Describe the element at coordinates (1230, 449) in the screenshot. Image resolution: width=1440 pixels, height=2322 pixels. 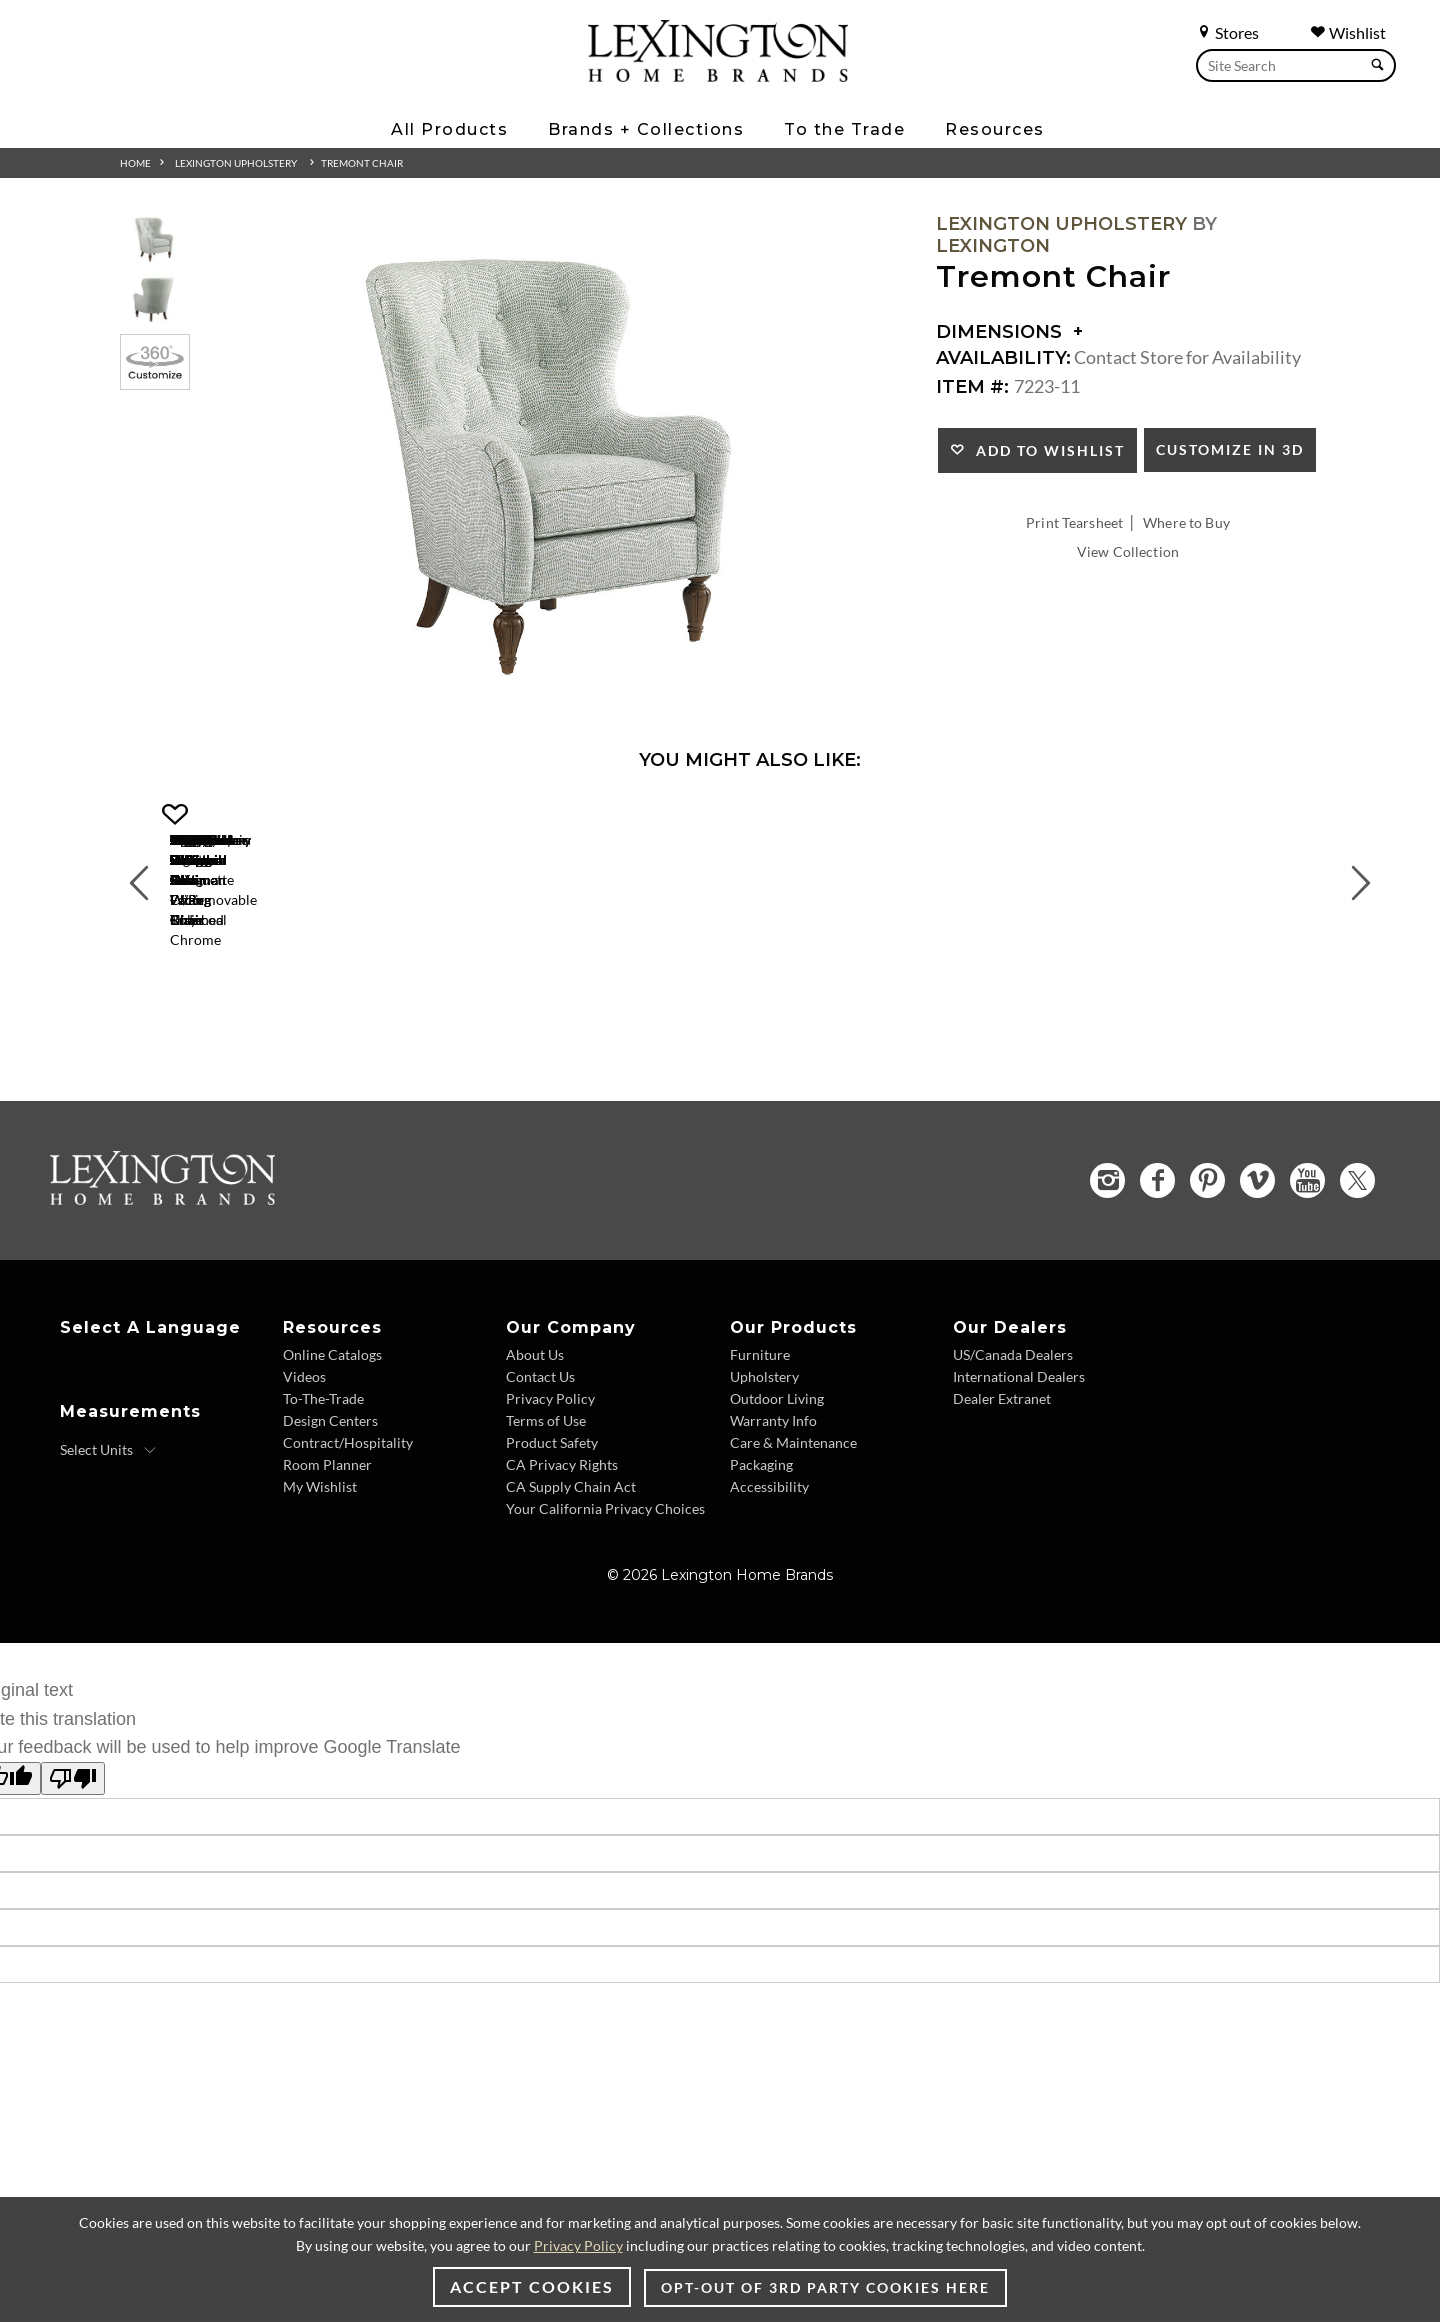
I see `Customize In 3D` at that location.